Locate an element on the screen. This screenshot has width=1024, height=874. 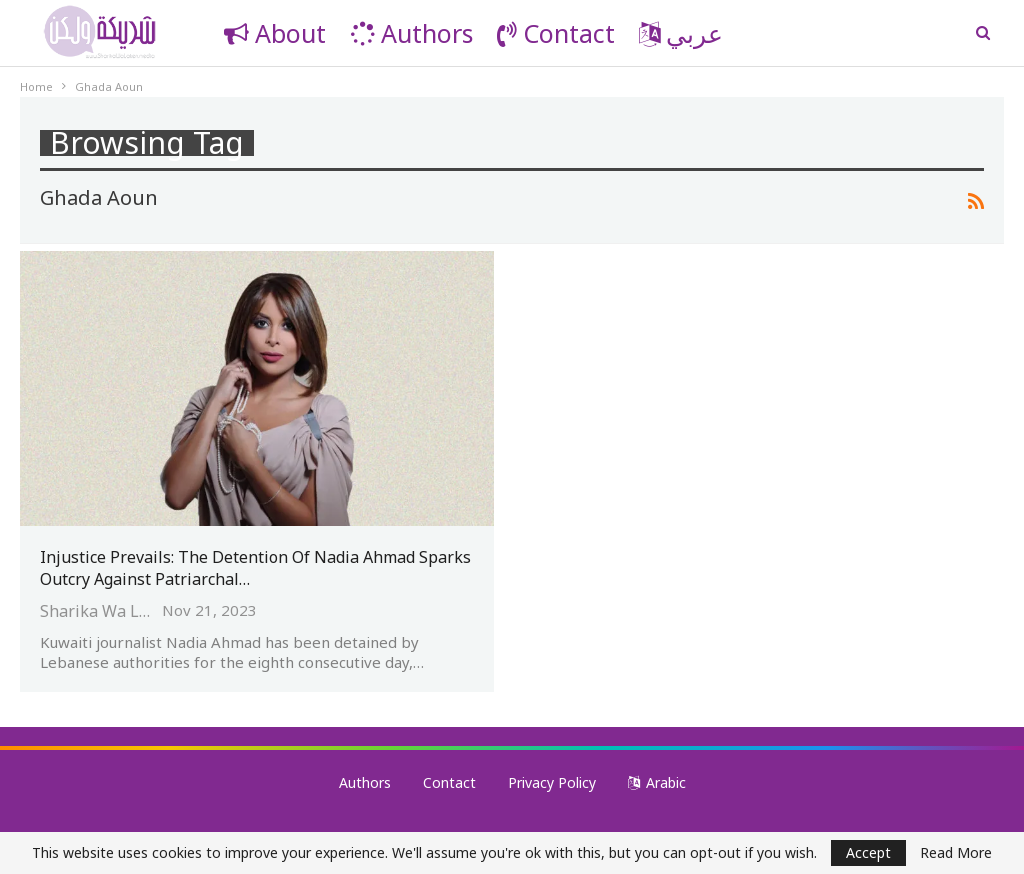
Authors is located at coordinates (411, 33).